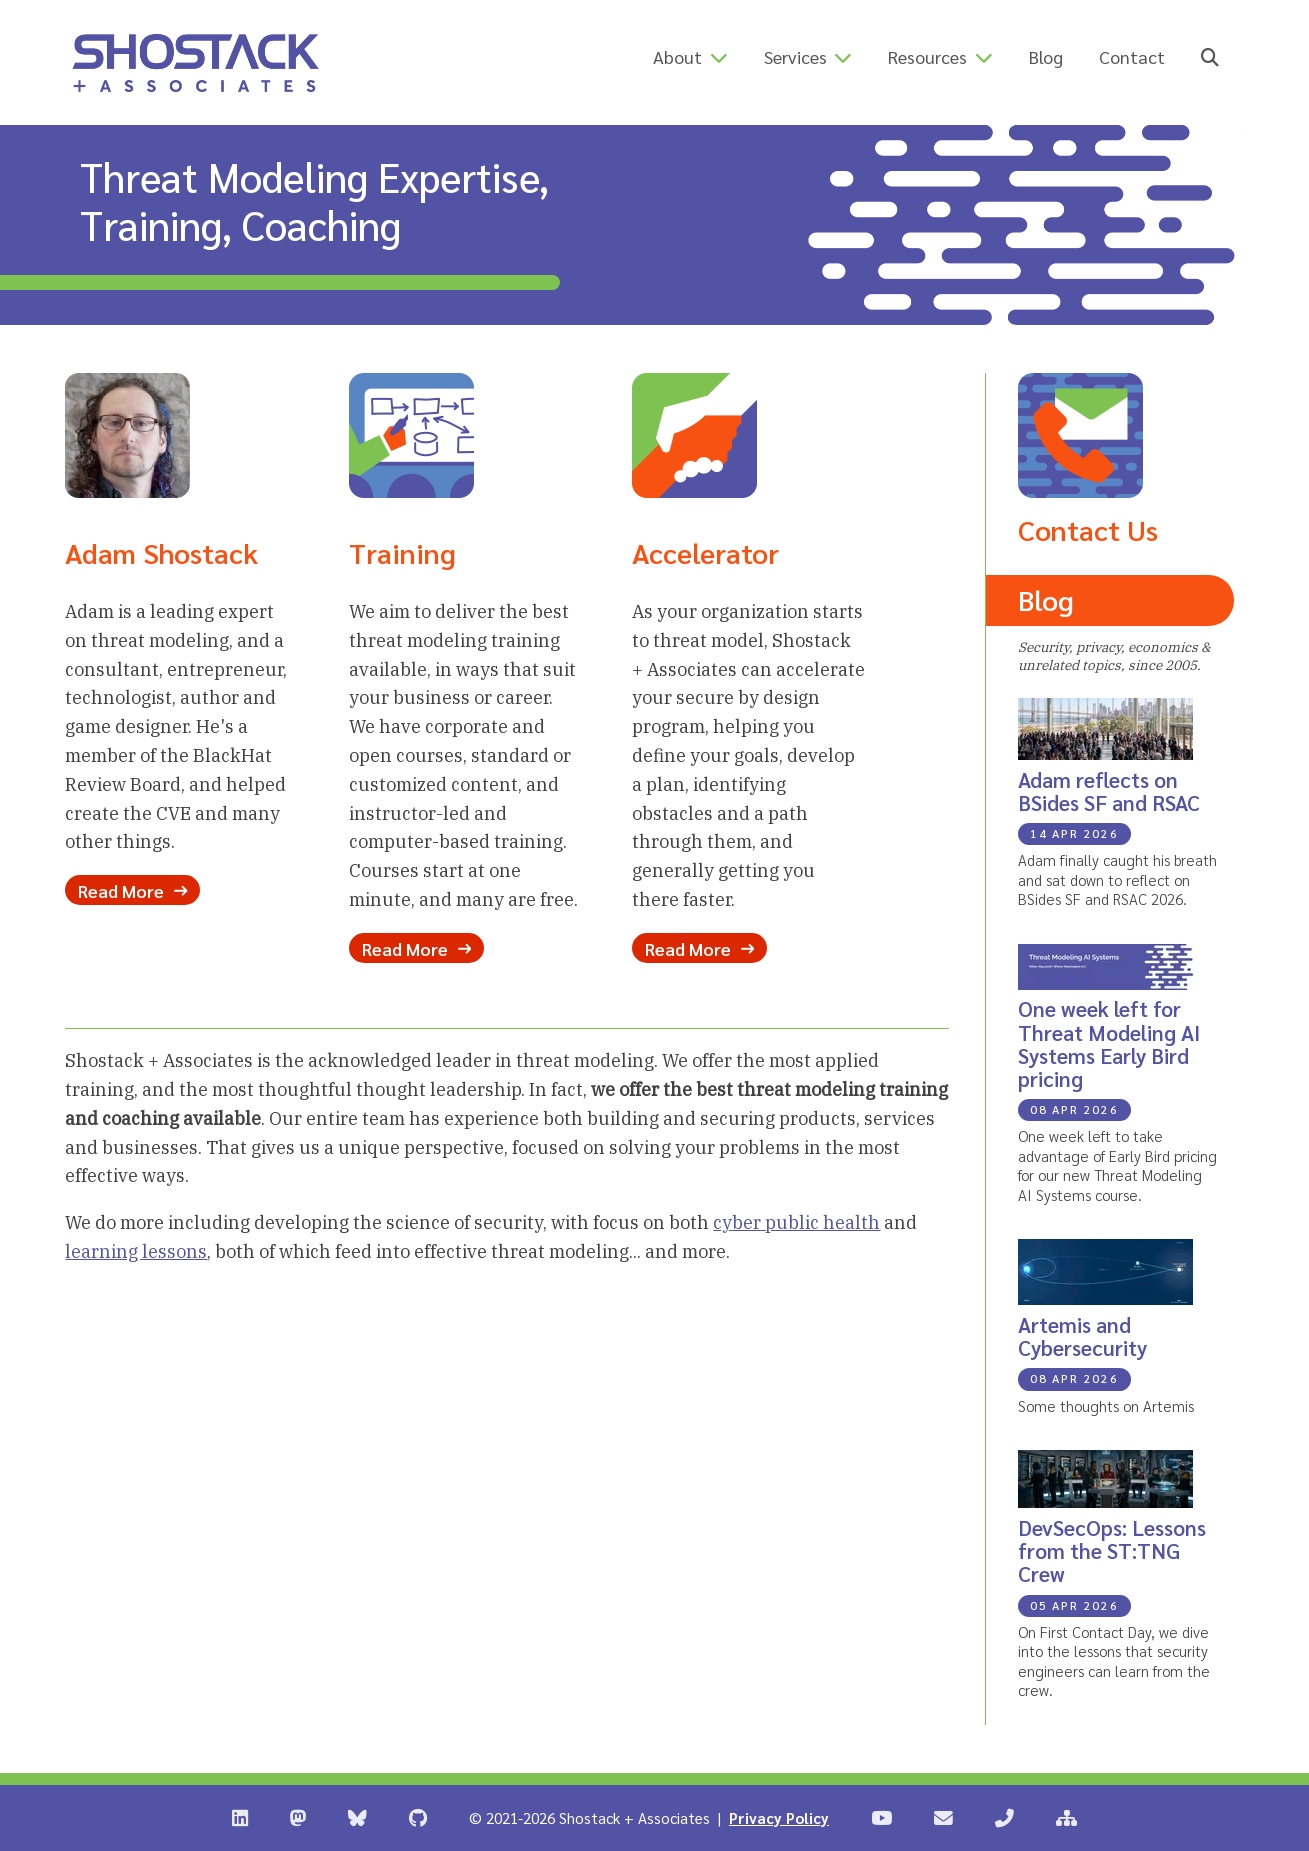 The width and height of the screenshot is (1309, 1851). What do you see at coordinates (161, 552) in the screenshot?
I see `Adam Shostack` at bounding box center [161, 552].